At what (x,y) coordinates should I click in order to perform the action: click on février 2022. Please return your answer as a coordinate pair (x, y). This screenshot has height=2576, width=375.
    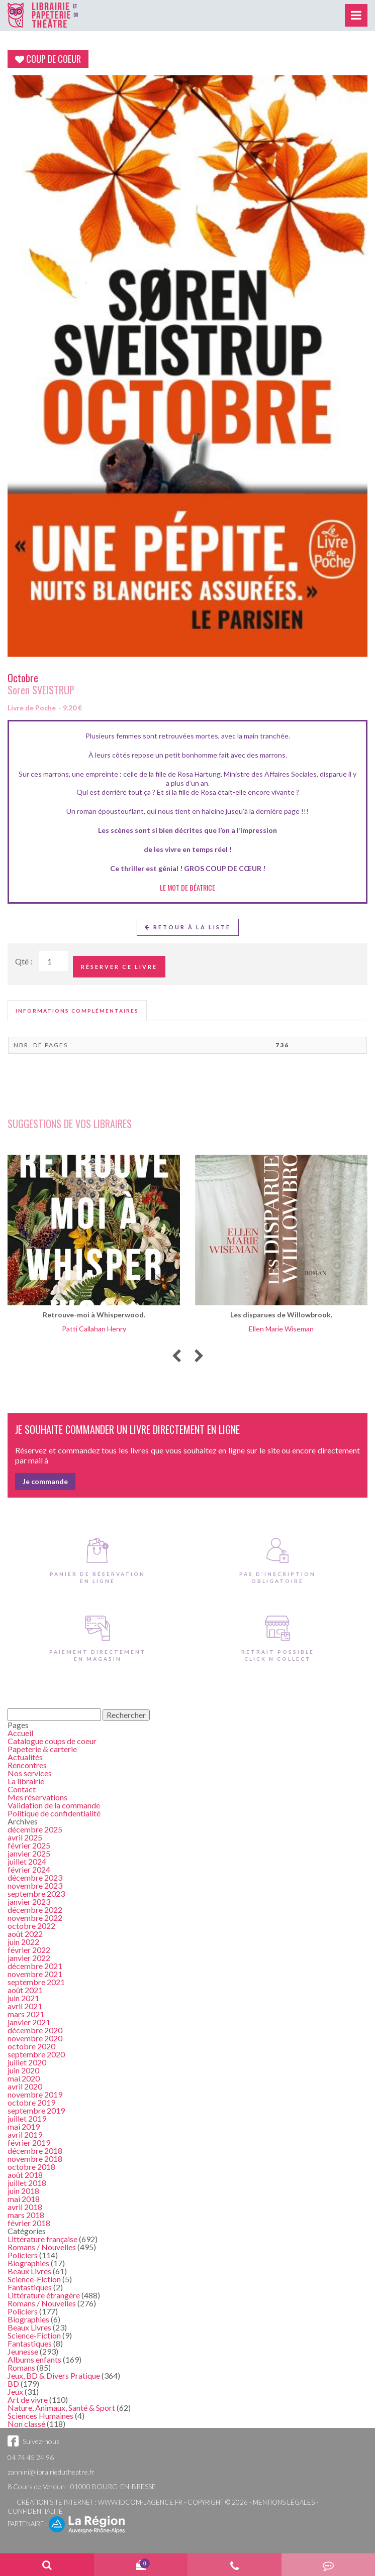
    Looking at the image, I should click on (29, 1949).